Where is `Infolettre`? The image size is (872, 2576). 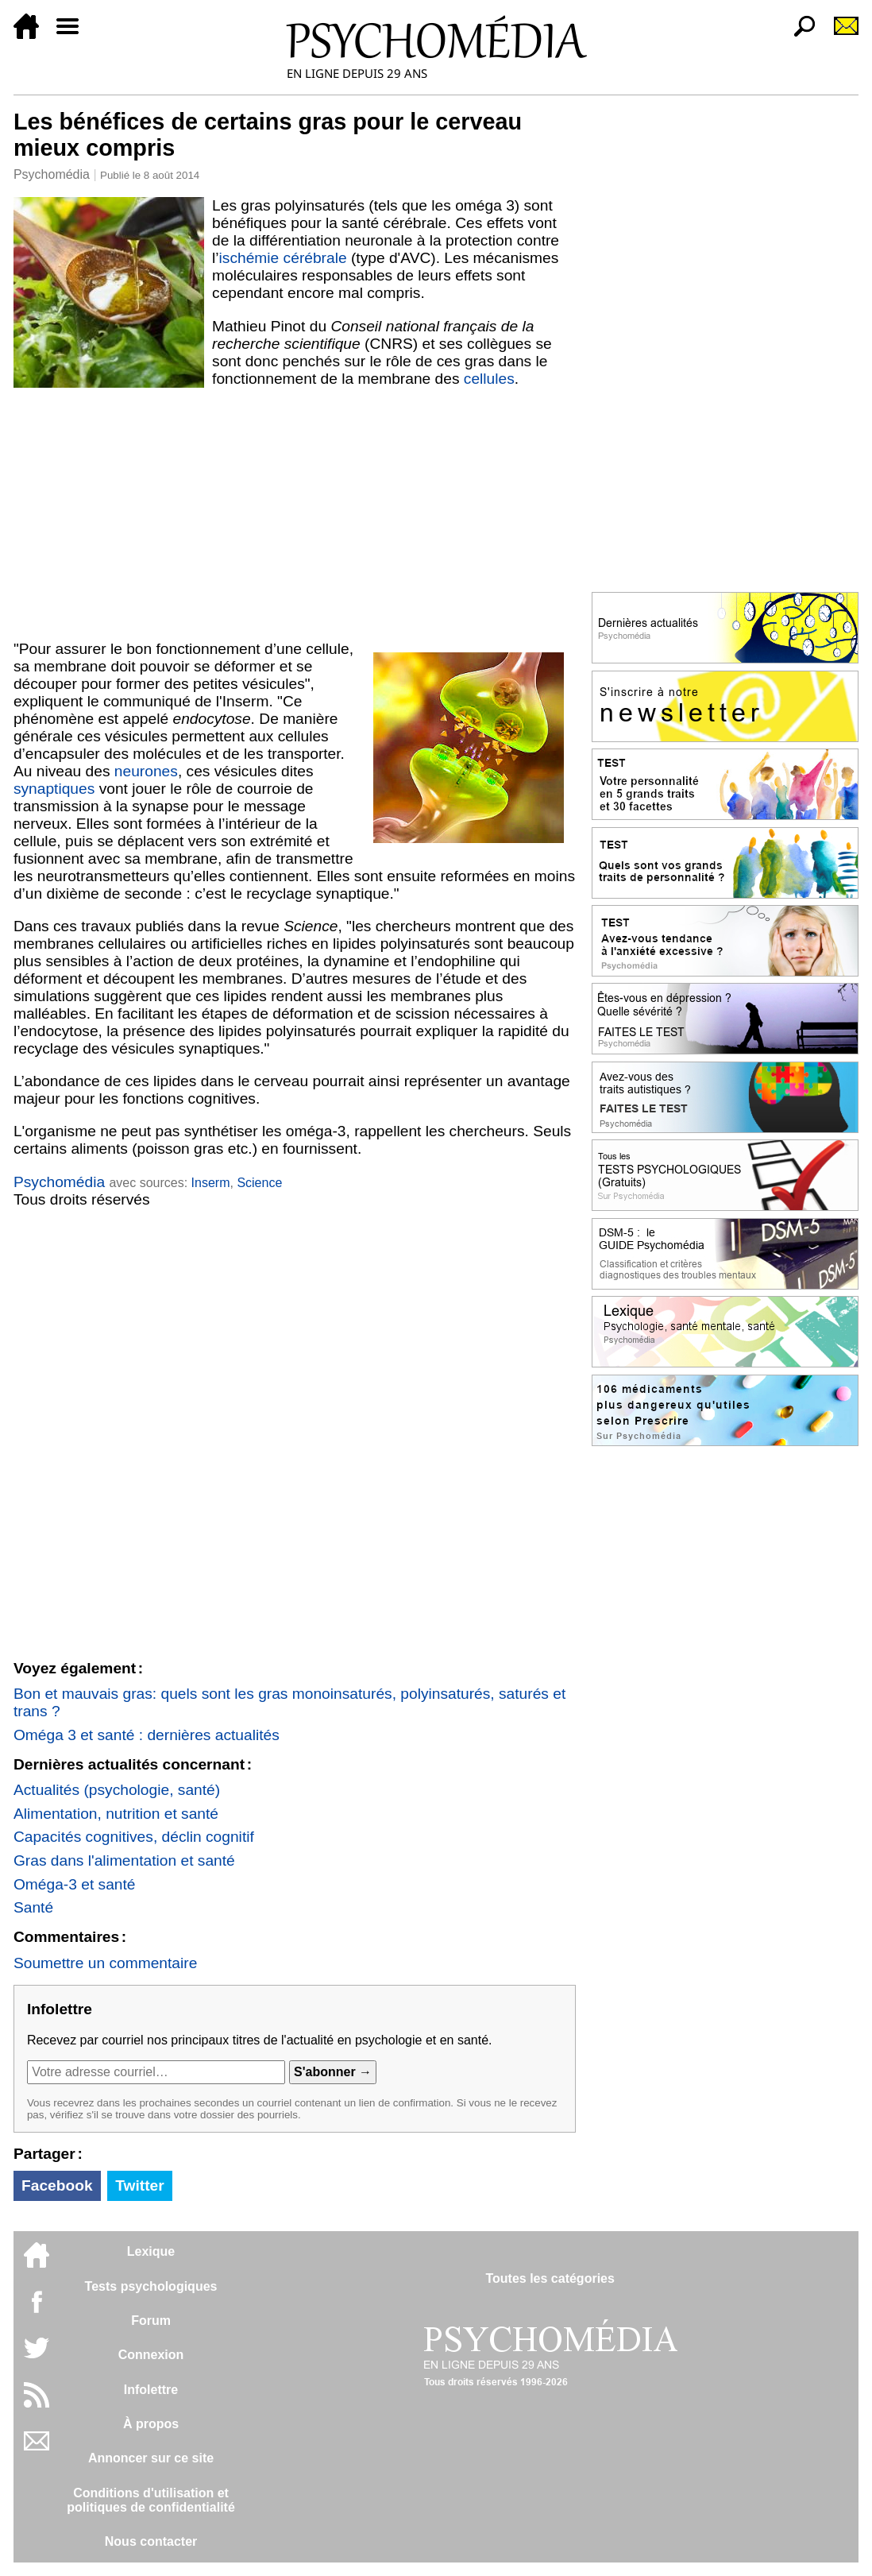
Infolettre is located at coordinates (151, 2389).